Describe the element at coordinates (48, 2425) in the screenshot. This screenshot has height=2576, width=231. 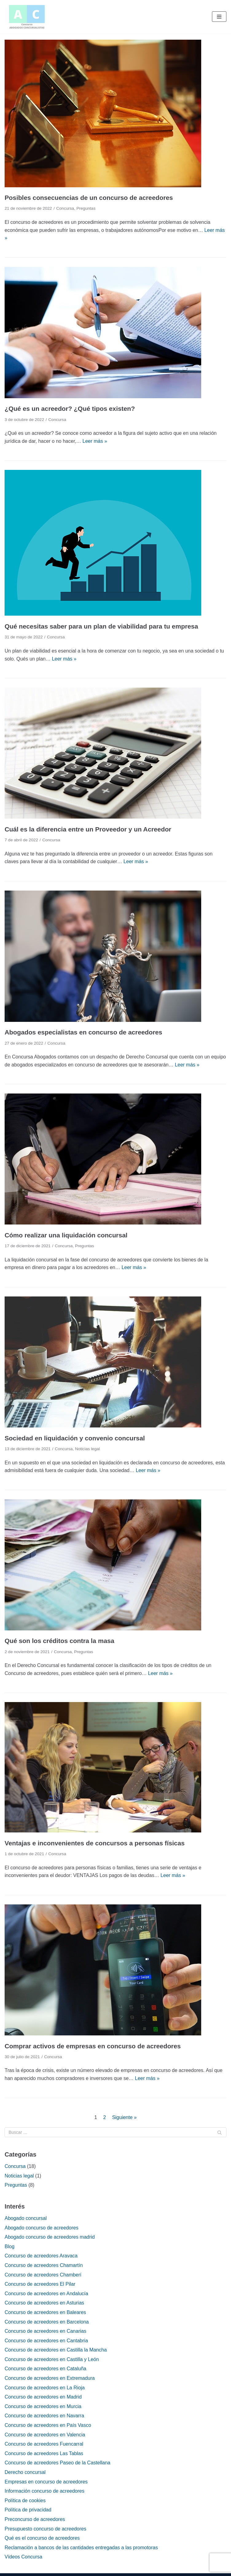
I see `Concurso de acreedores en País Vasco` at that location.